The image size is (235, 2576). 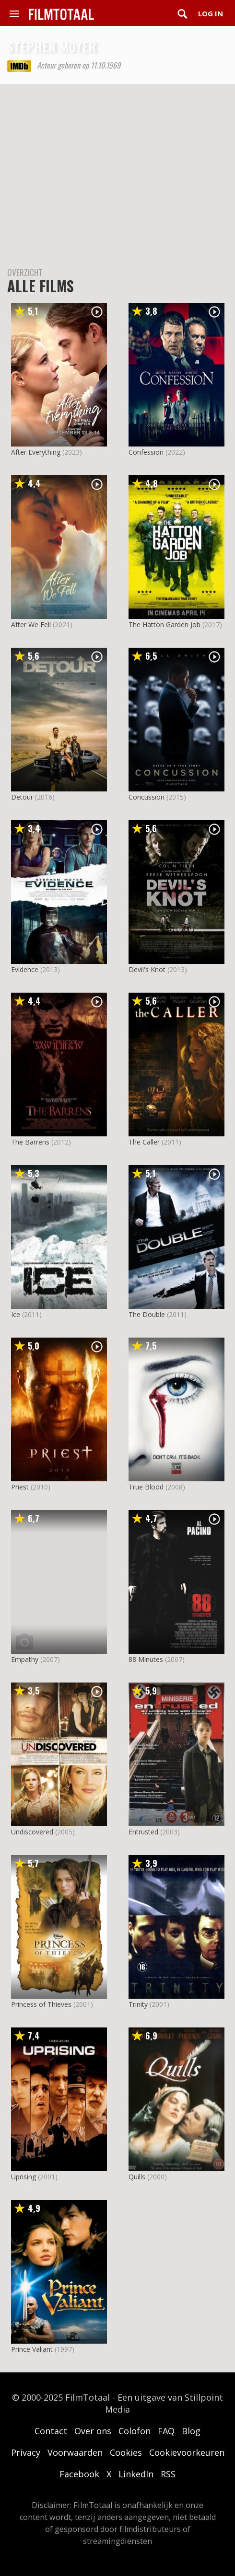 What do you see at coordinates (20, 1486) in the screenshot?
I see `Priest` at bounding box center [20, 1486].